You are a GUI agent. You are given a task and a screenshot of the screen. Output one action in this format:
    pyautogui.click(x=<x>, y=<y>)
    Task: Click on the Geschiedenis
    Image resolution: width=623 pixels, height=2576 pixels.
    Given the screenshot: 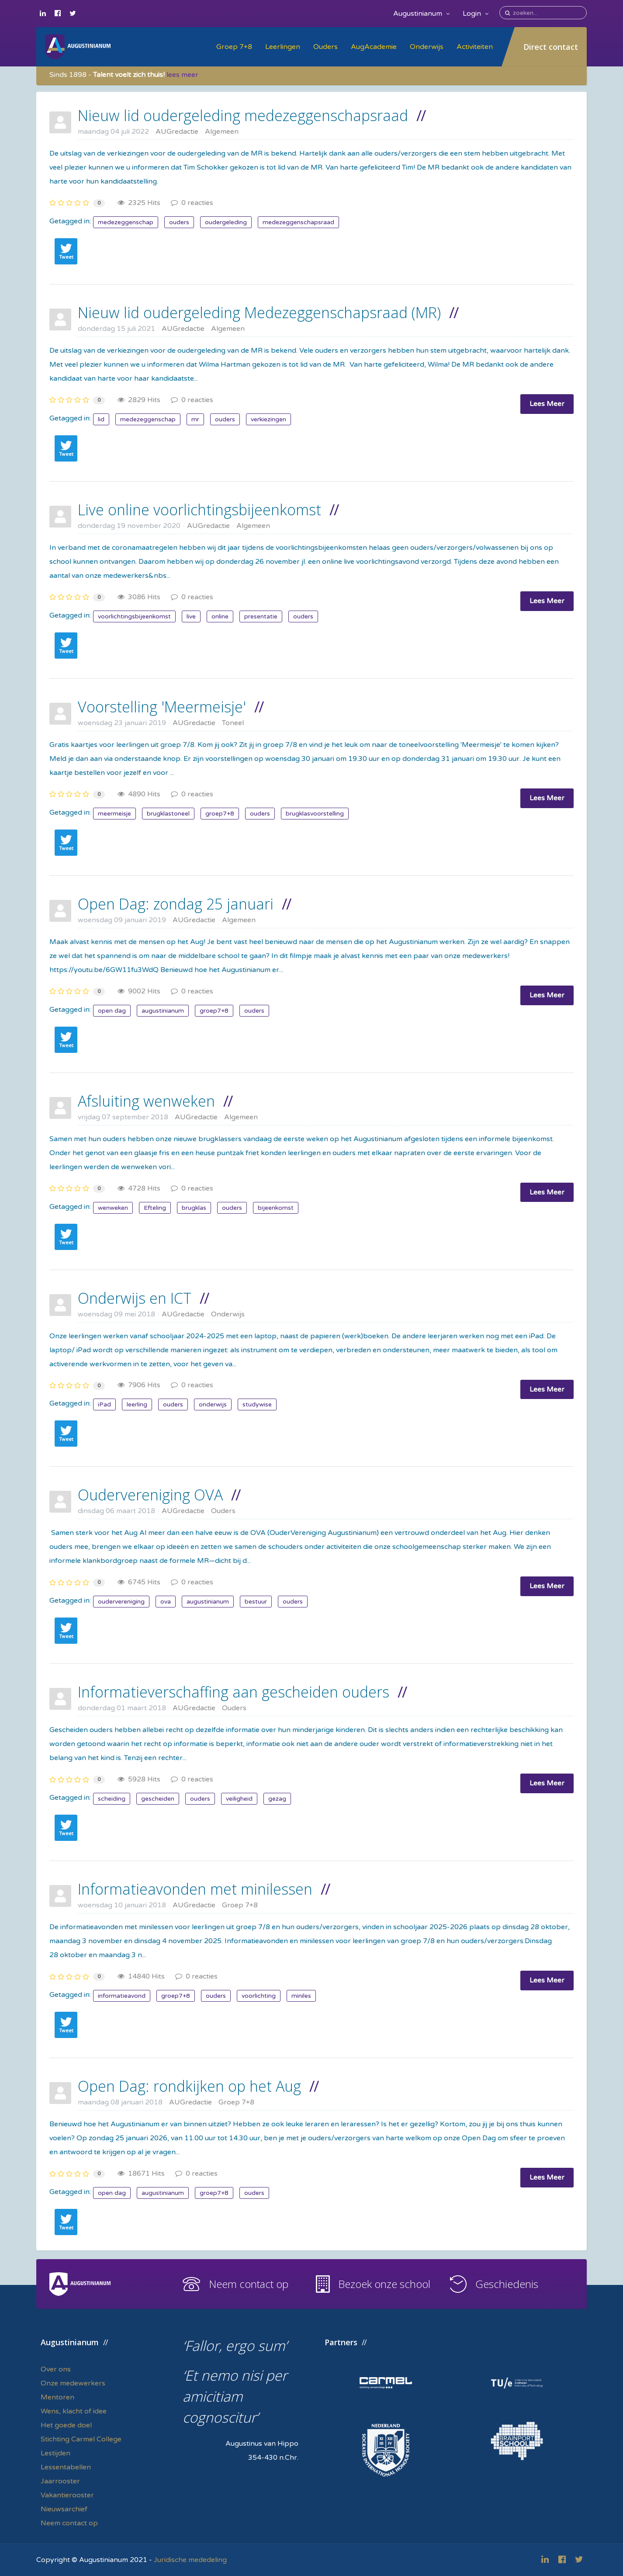 What is the action you would take?
    pyautogui.click(x=506, y=2284)
    